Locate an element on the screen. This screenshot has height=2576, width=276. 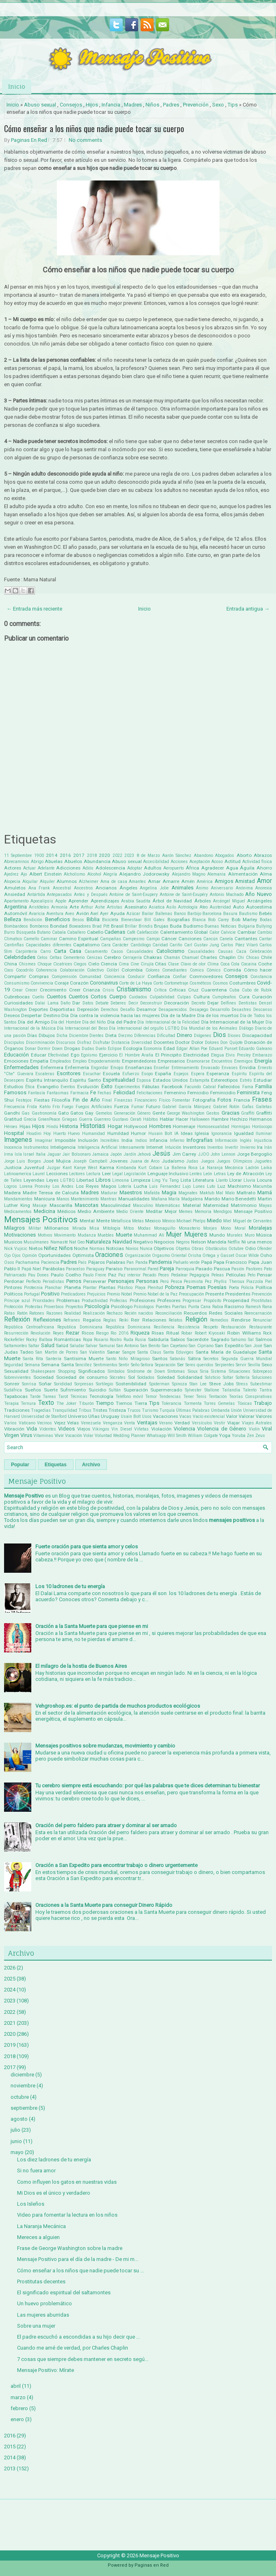
Comics is located at coordinates (197, 970).